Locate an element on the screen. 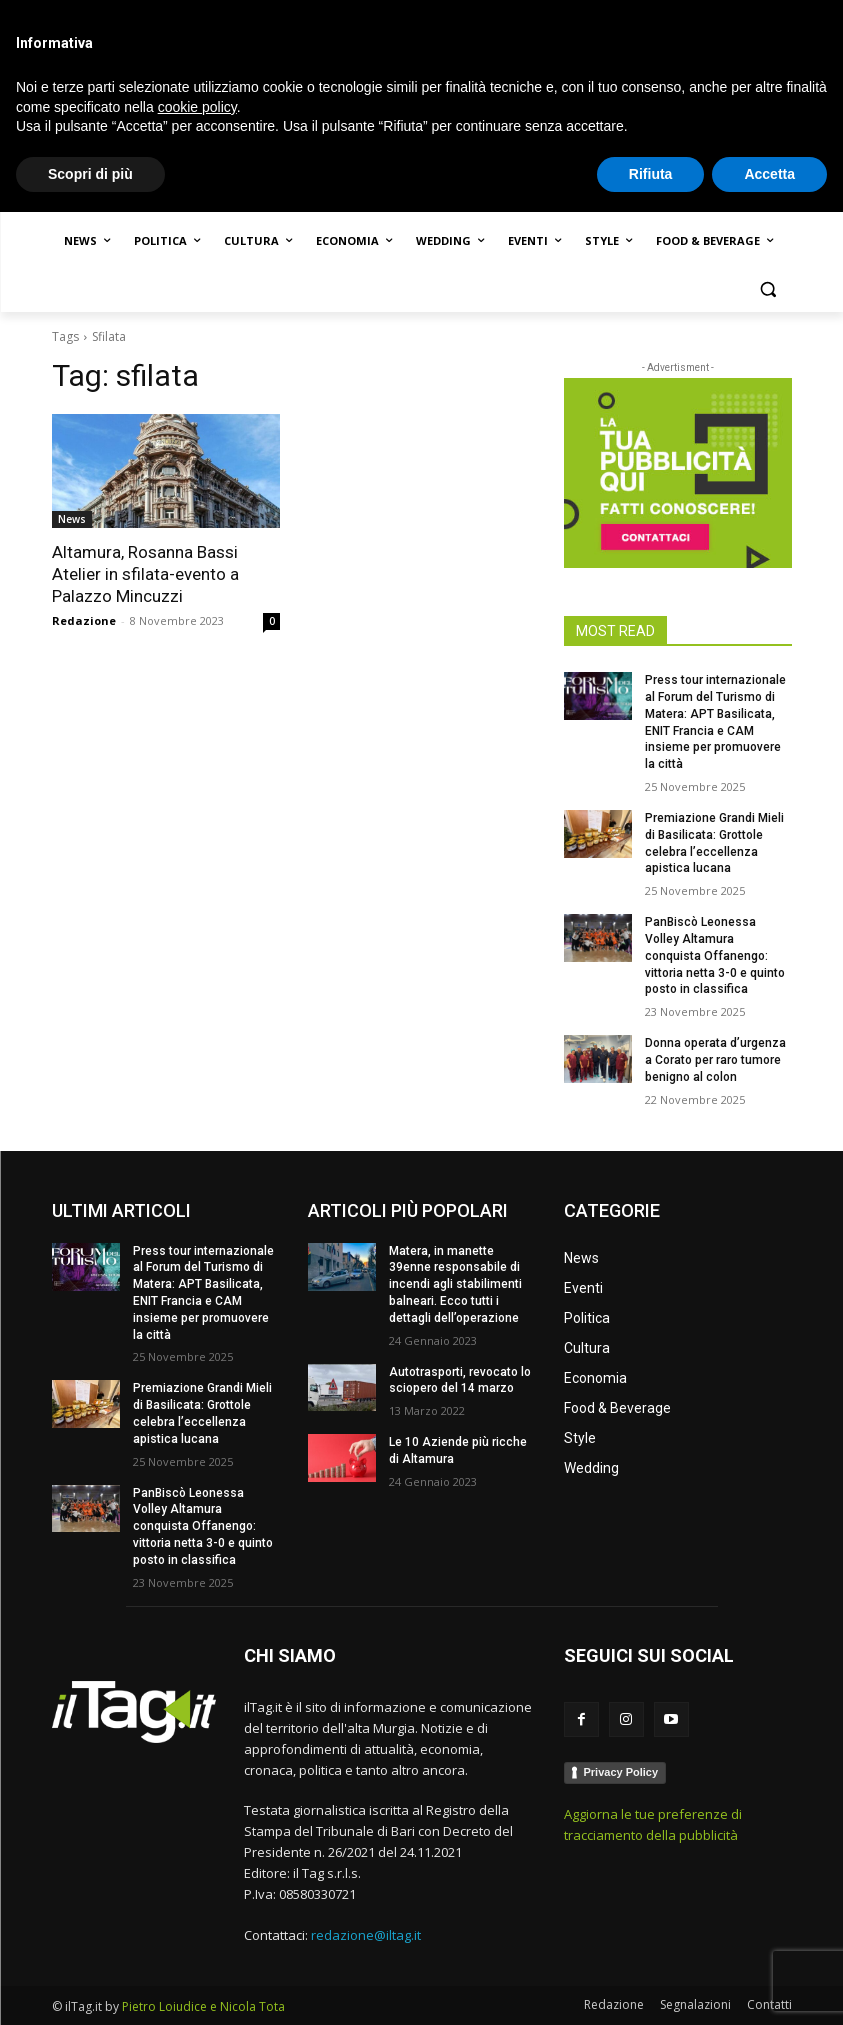 Image resolution: width=843 pixels, height=2025 pixels. Accetta [button] is located at coordinates (769, 1986).